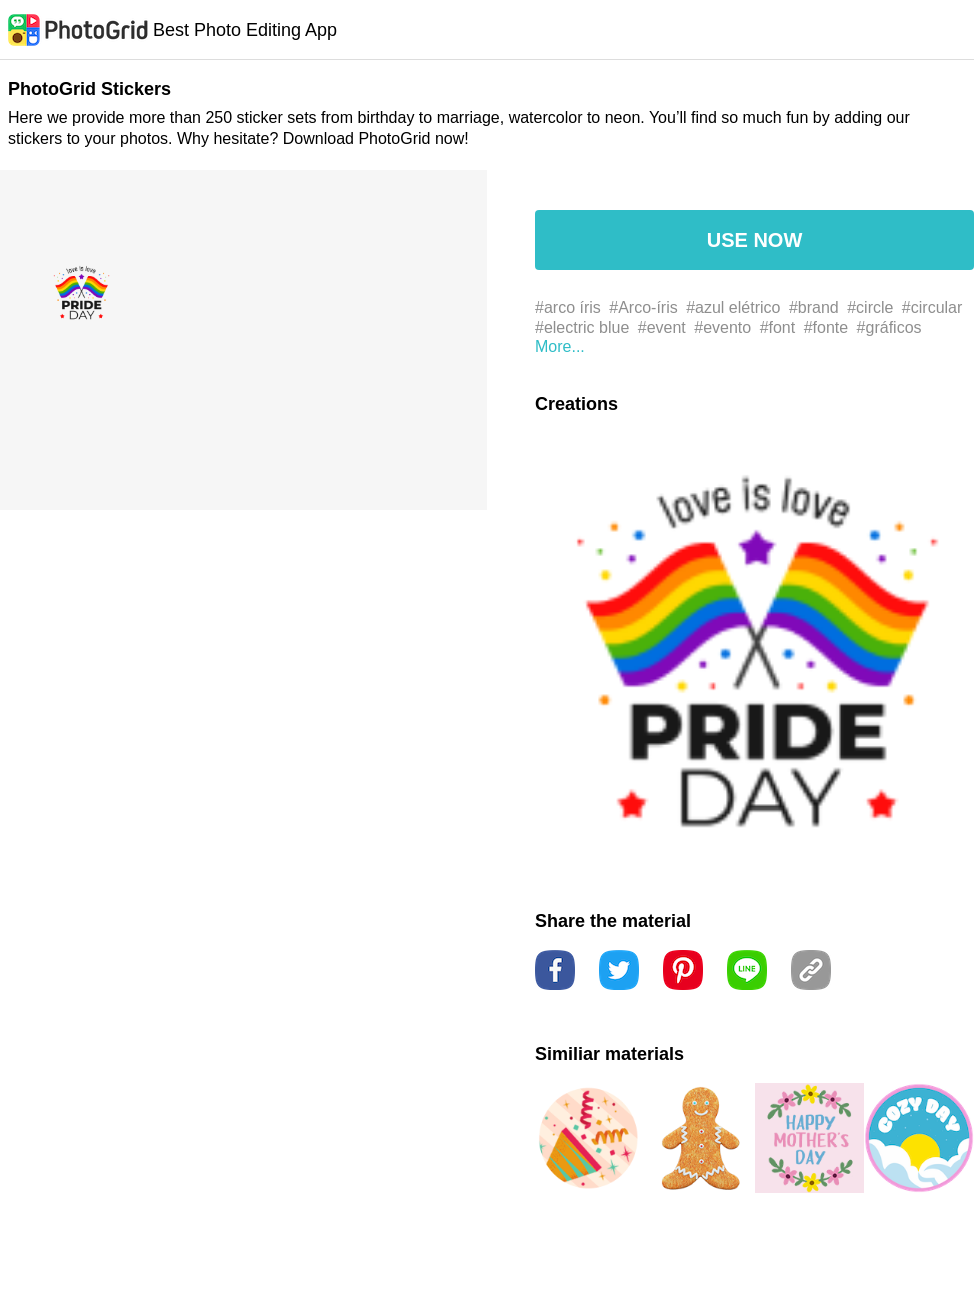 This screenshot has width=974, height=1293. What do you see at coordinates (932, 307) in the screenshot?
I see `#circular` at bounding box center [932, 307].